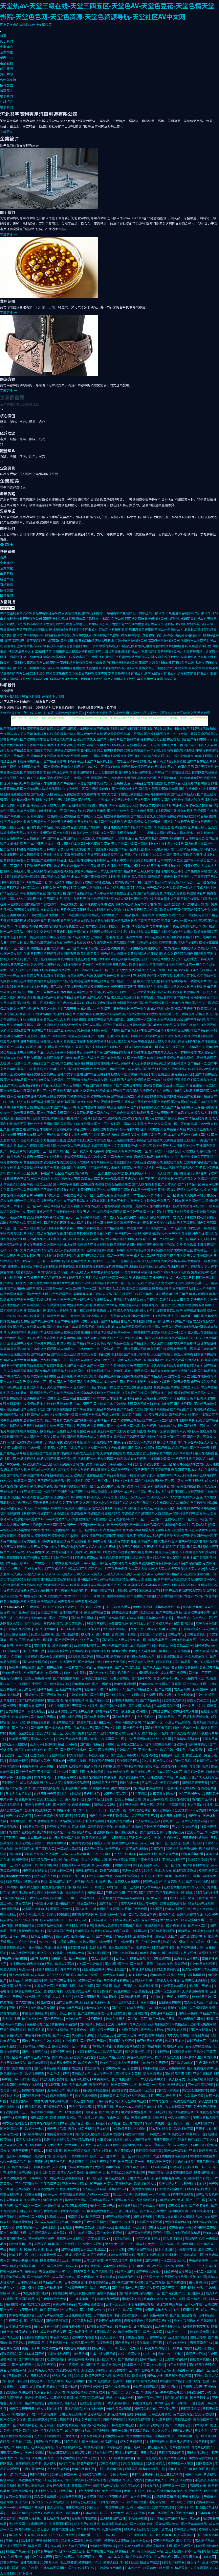 The width and height of the screenshot is (219, 2576). Describe the element at coordinates (50, 1425) in the screenshot. I see `欧美性综合网` at that location.